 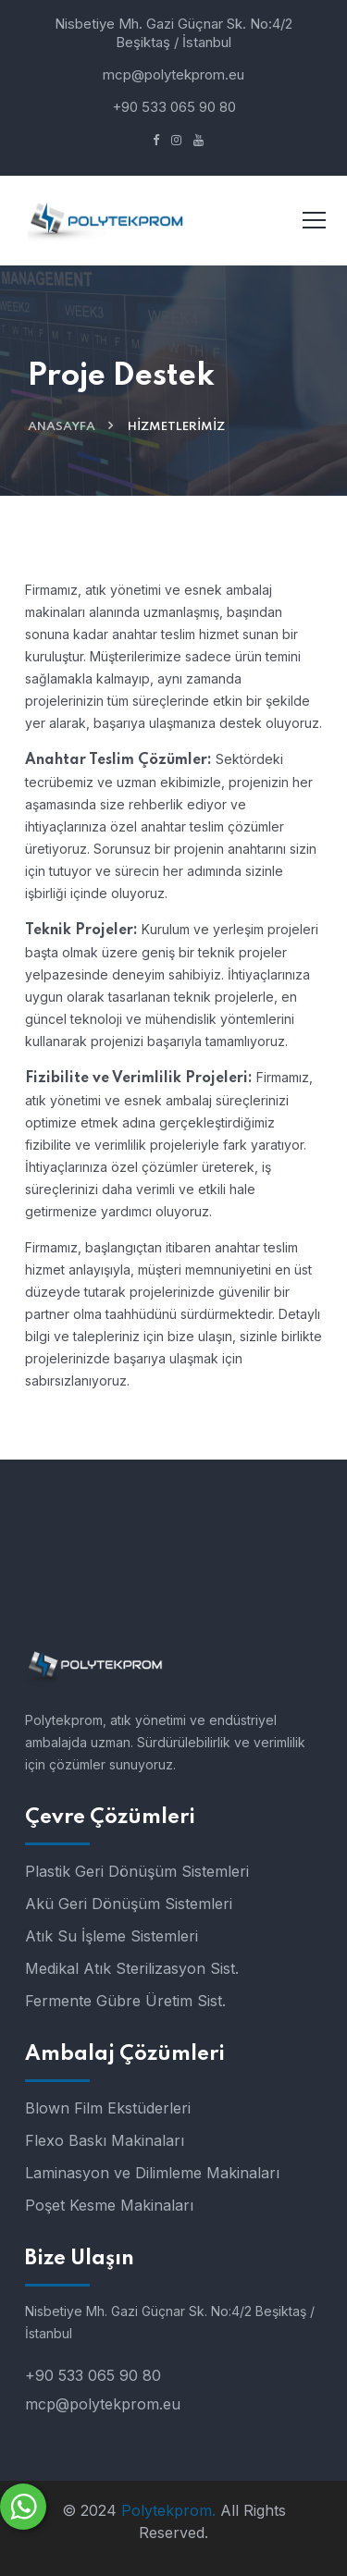 I want to click on Akü Geri Dönüşüm Sistemleri, so click(x=128, y=1903).